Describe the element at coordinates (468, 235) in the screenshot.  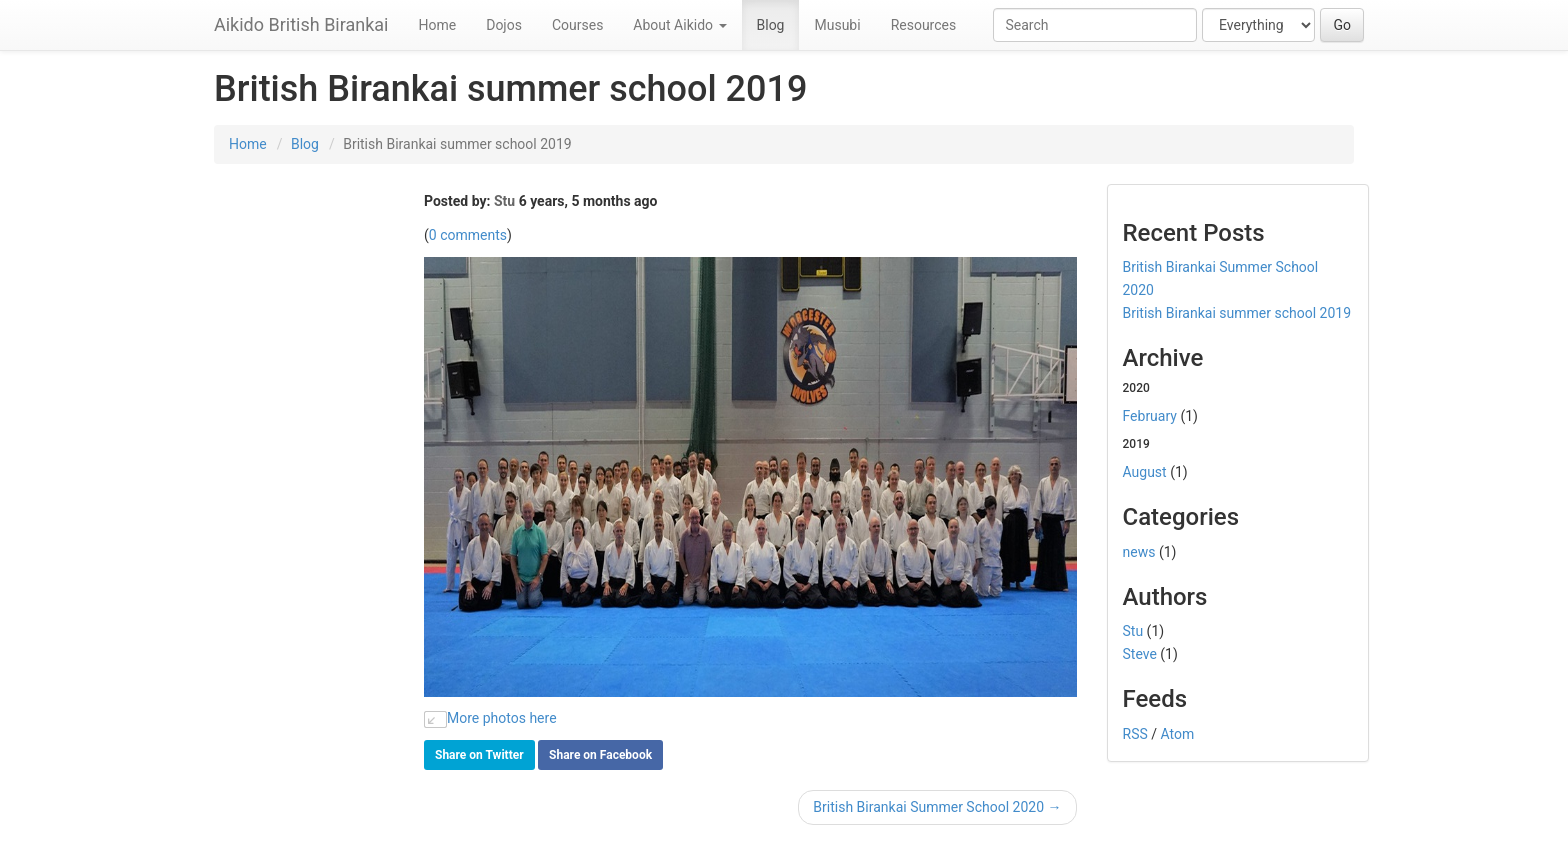
I see `0 comments` at that location.